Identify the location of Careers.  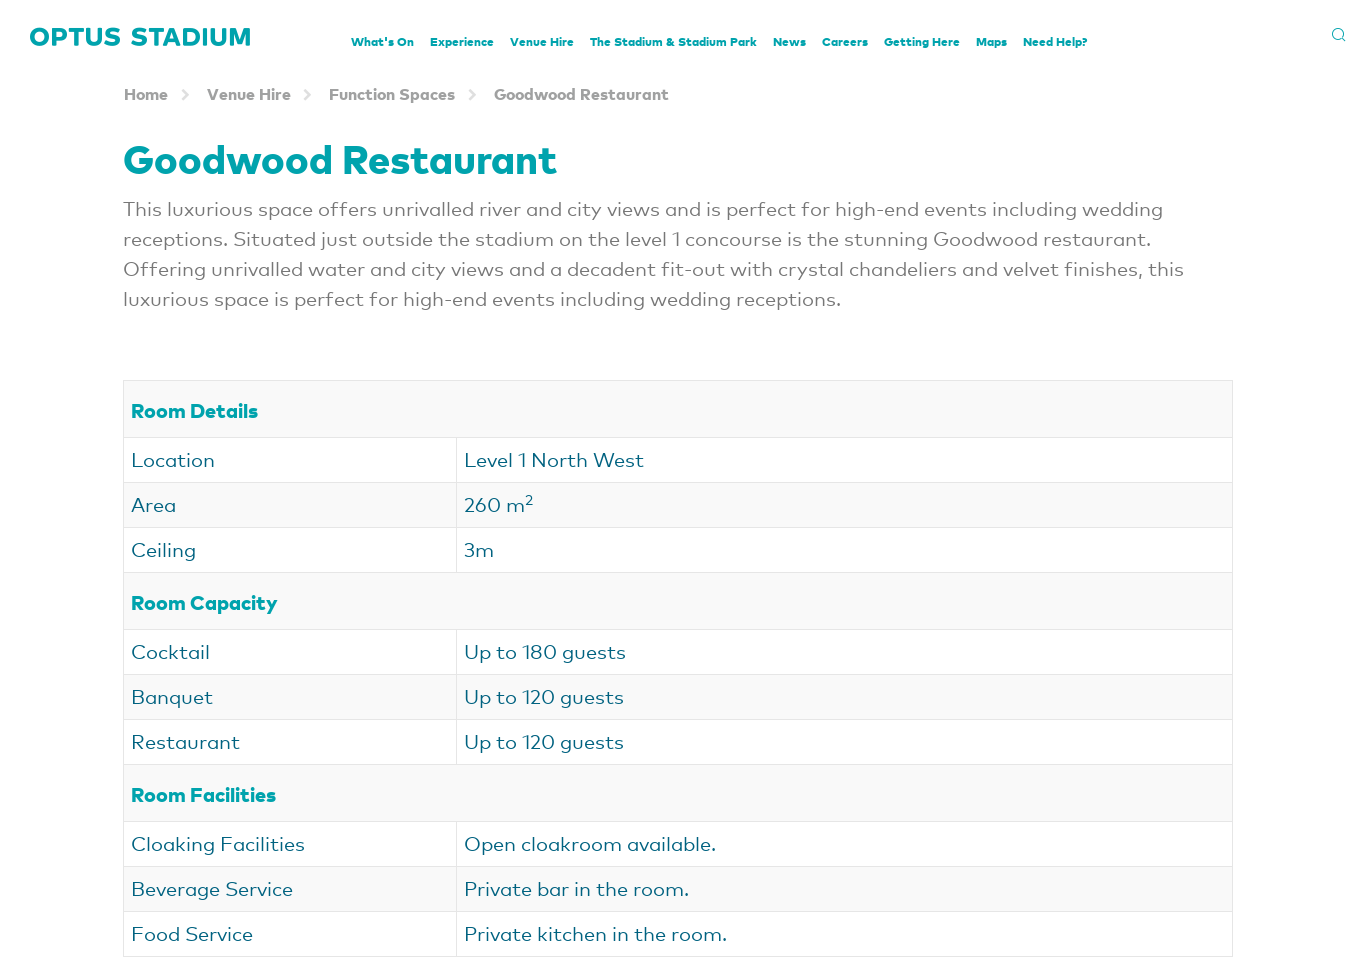
(845, 41).